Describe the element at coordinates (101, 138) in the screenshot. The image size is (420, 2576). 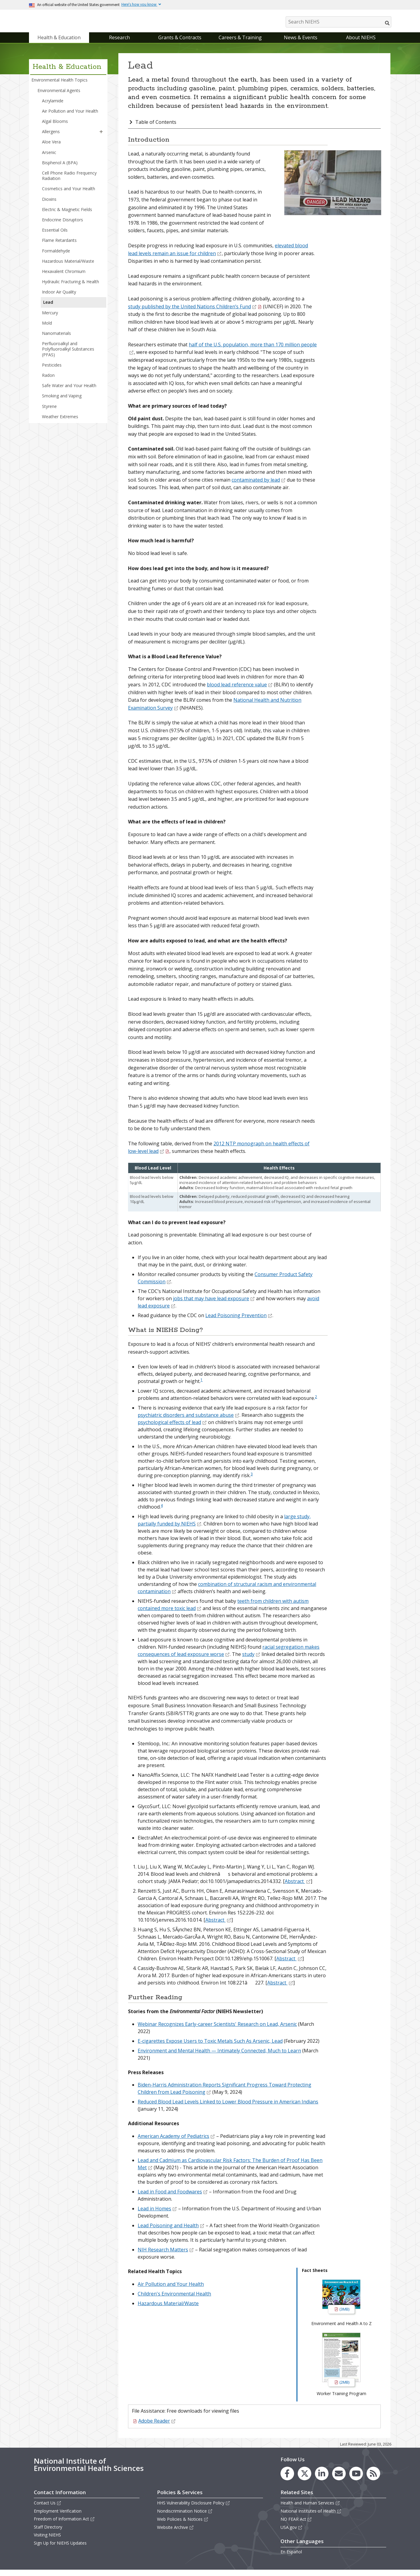
I see `[button]` at that location.